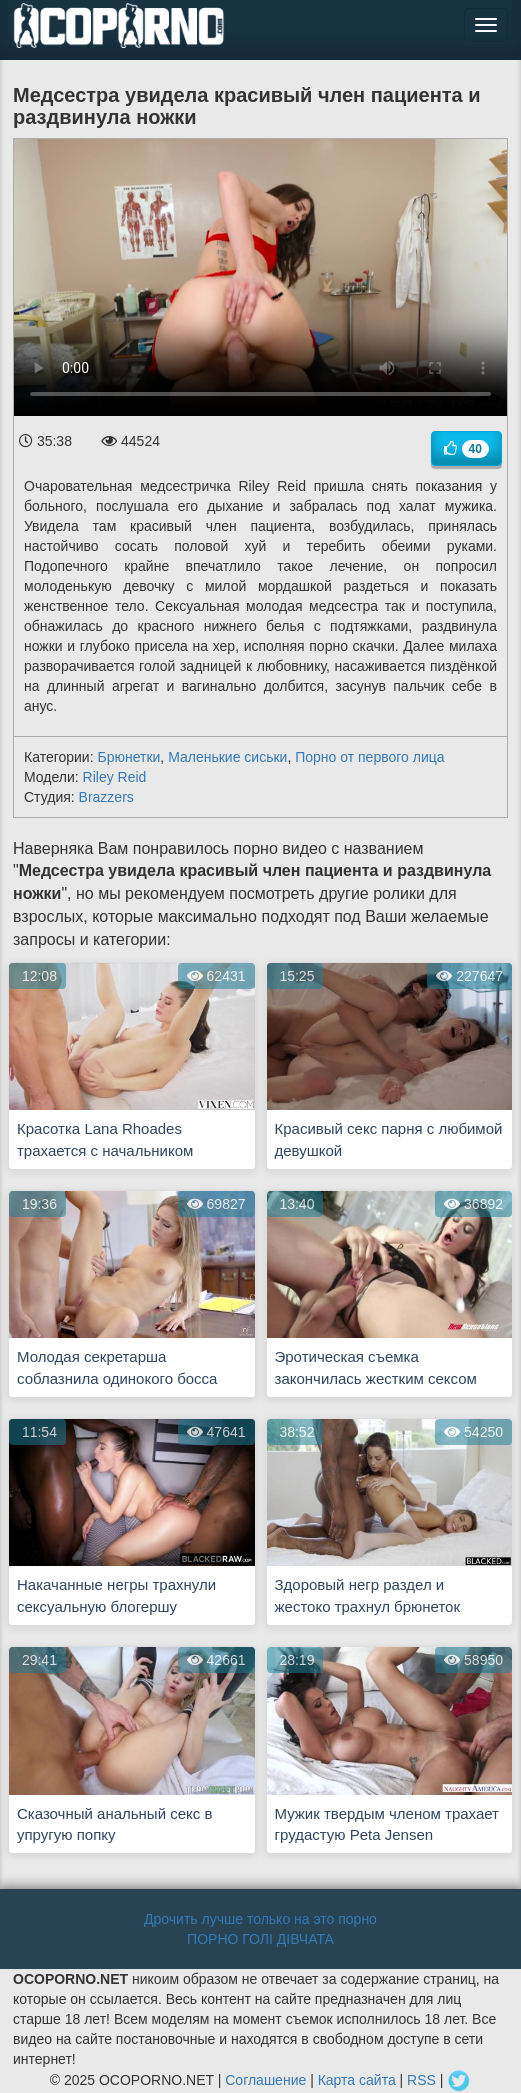 The height and width of the screenshot is (2093, 521). Describe the element at coordinates (260, 1919) in the screenshot. I see `Дрочить лучше только на это порно` at that location.